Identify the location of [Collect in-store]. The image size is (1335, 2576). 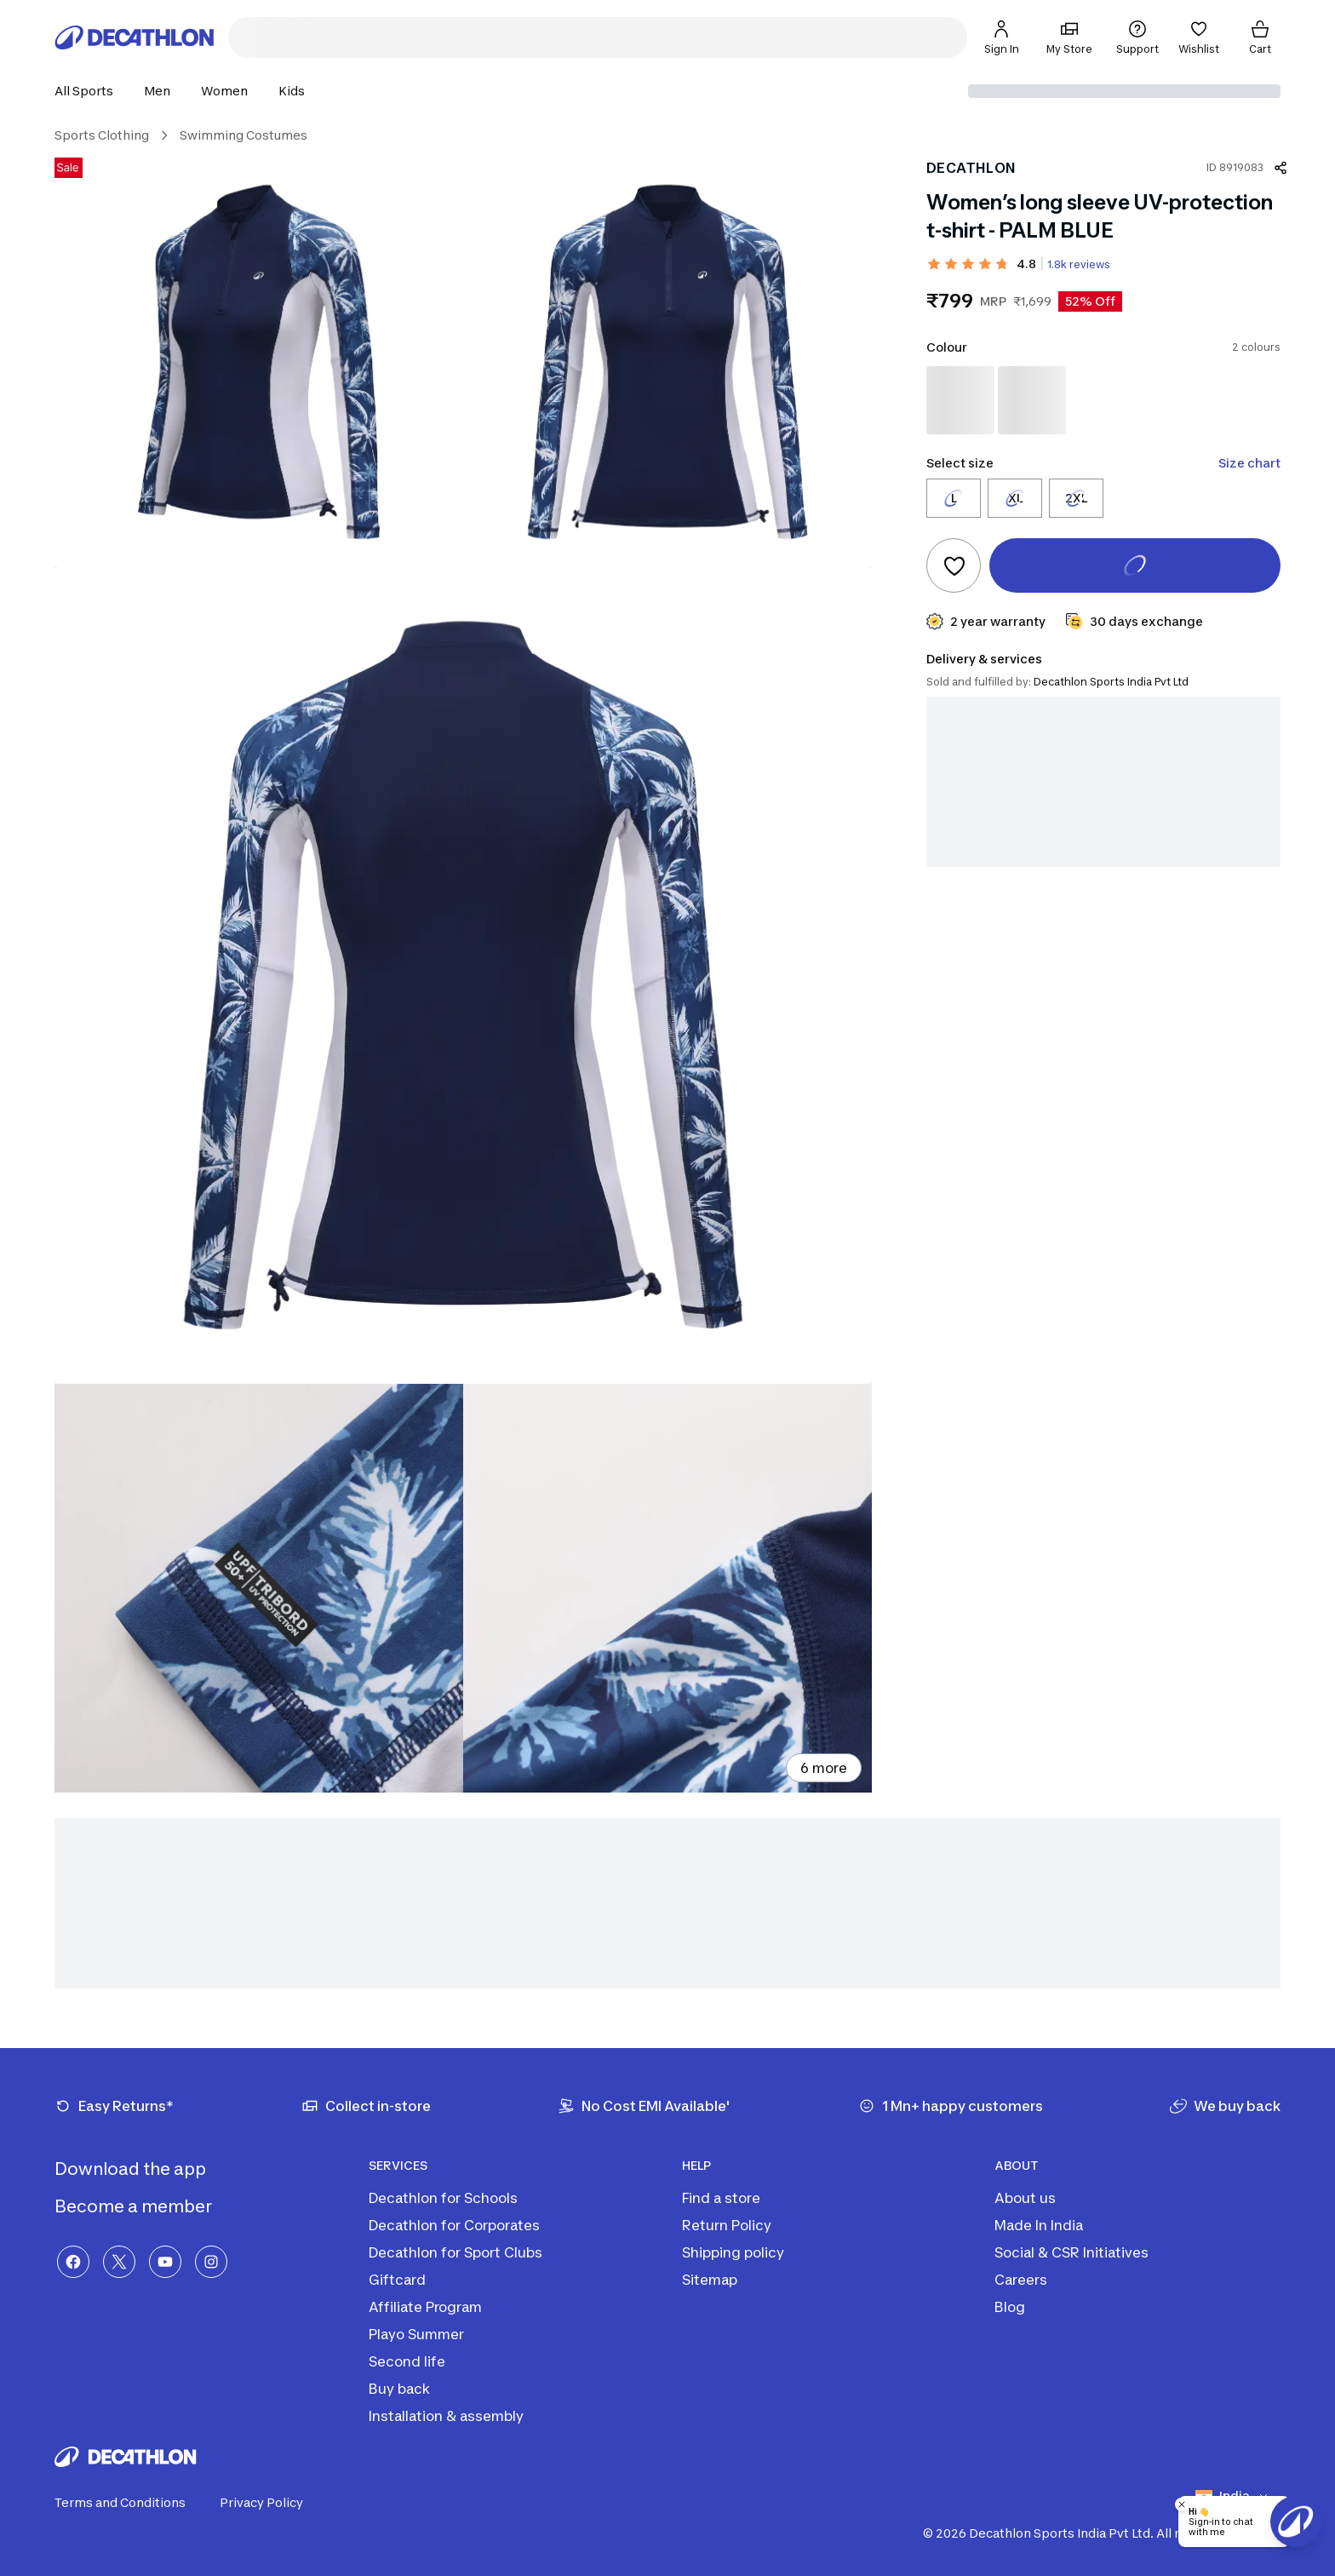
(366, 2106).